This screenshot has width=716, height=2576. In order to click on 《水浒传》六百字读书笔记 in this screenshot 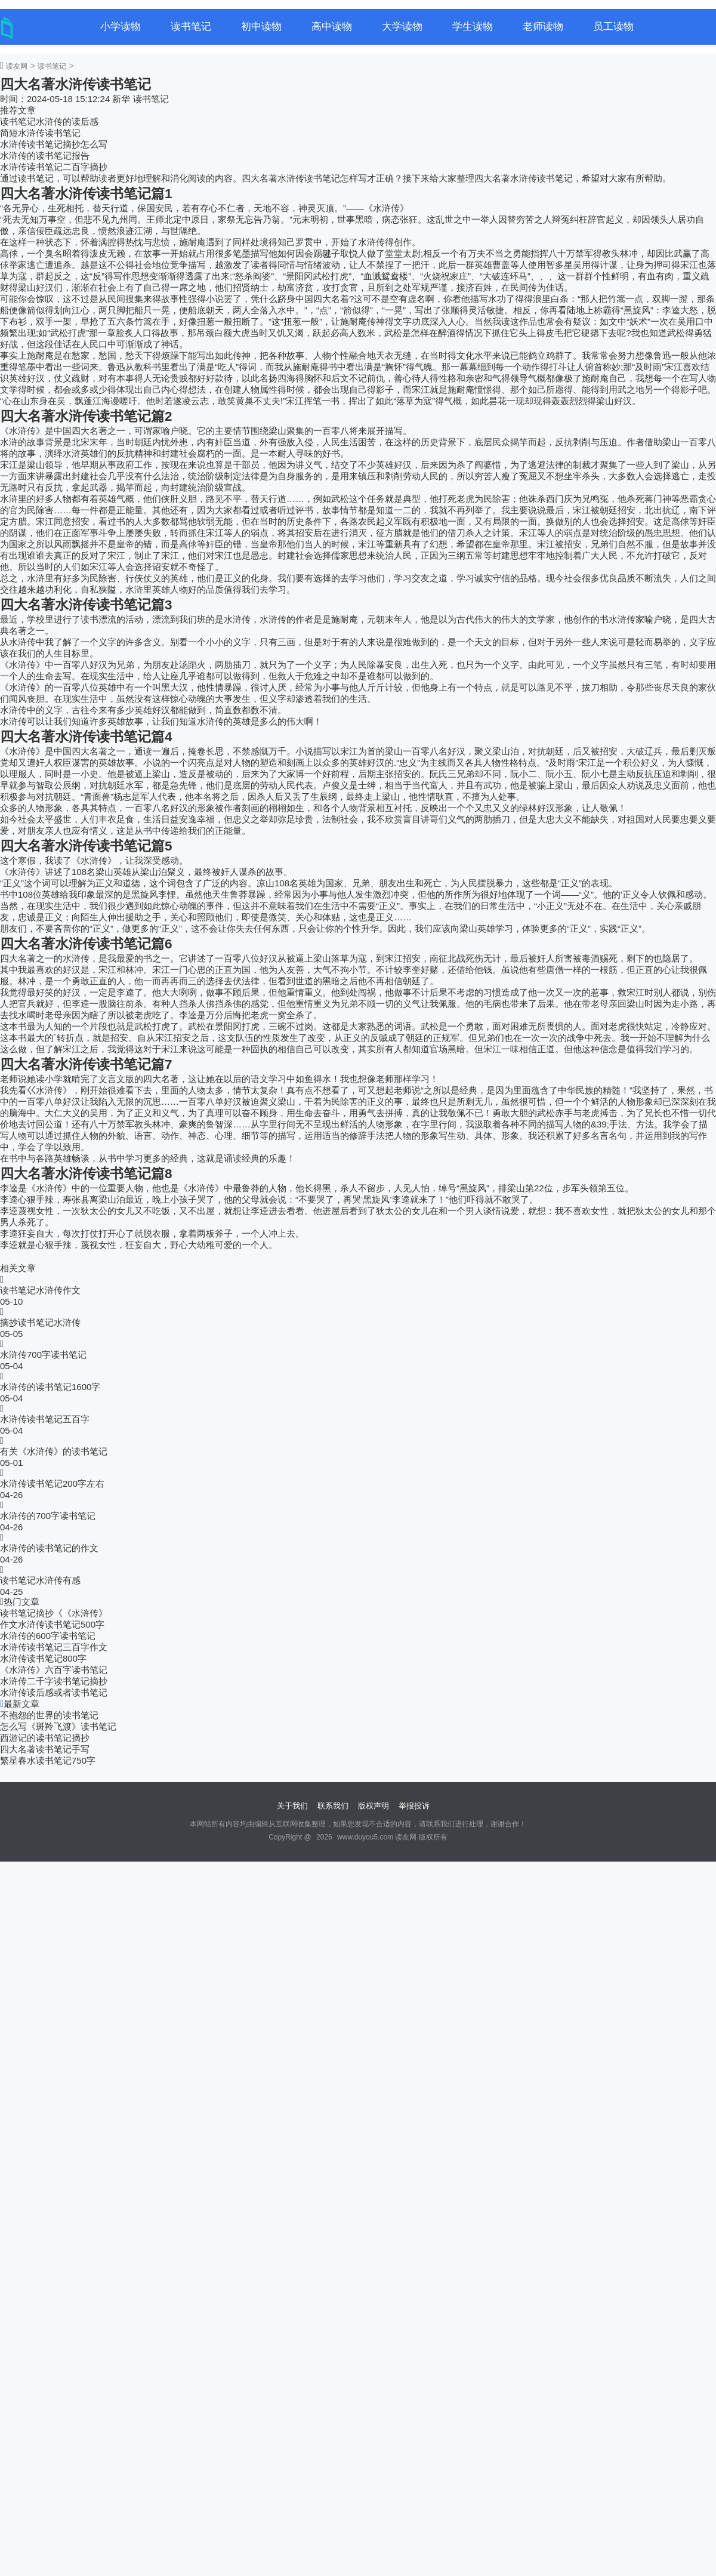, I will do `click(53, 1670)`.